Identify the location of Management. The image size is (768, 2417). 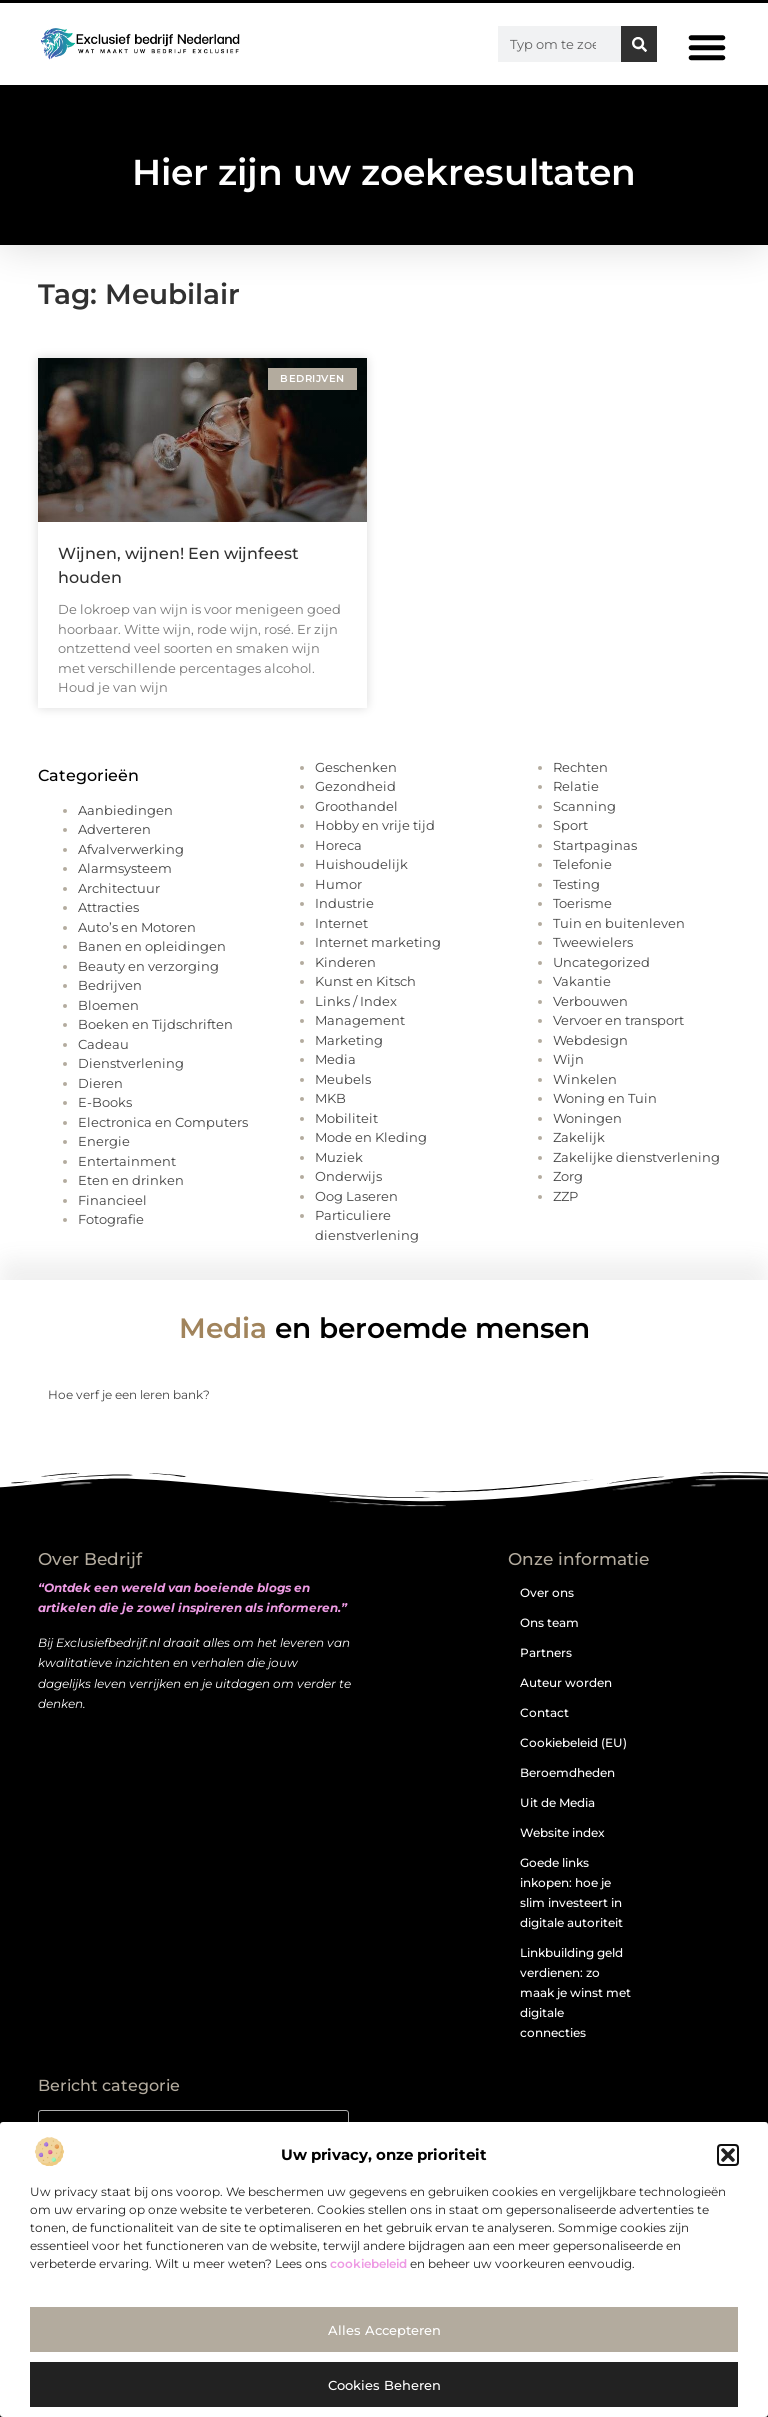
(360, 1020).